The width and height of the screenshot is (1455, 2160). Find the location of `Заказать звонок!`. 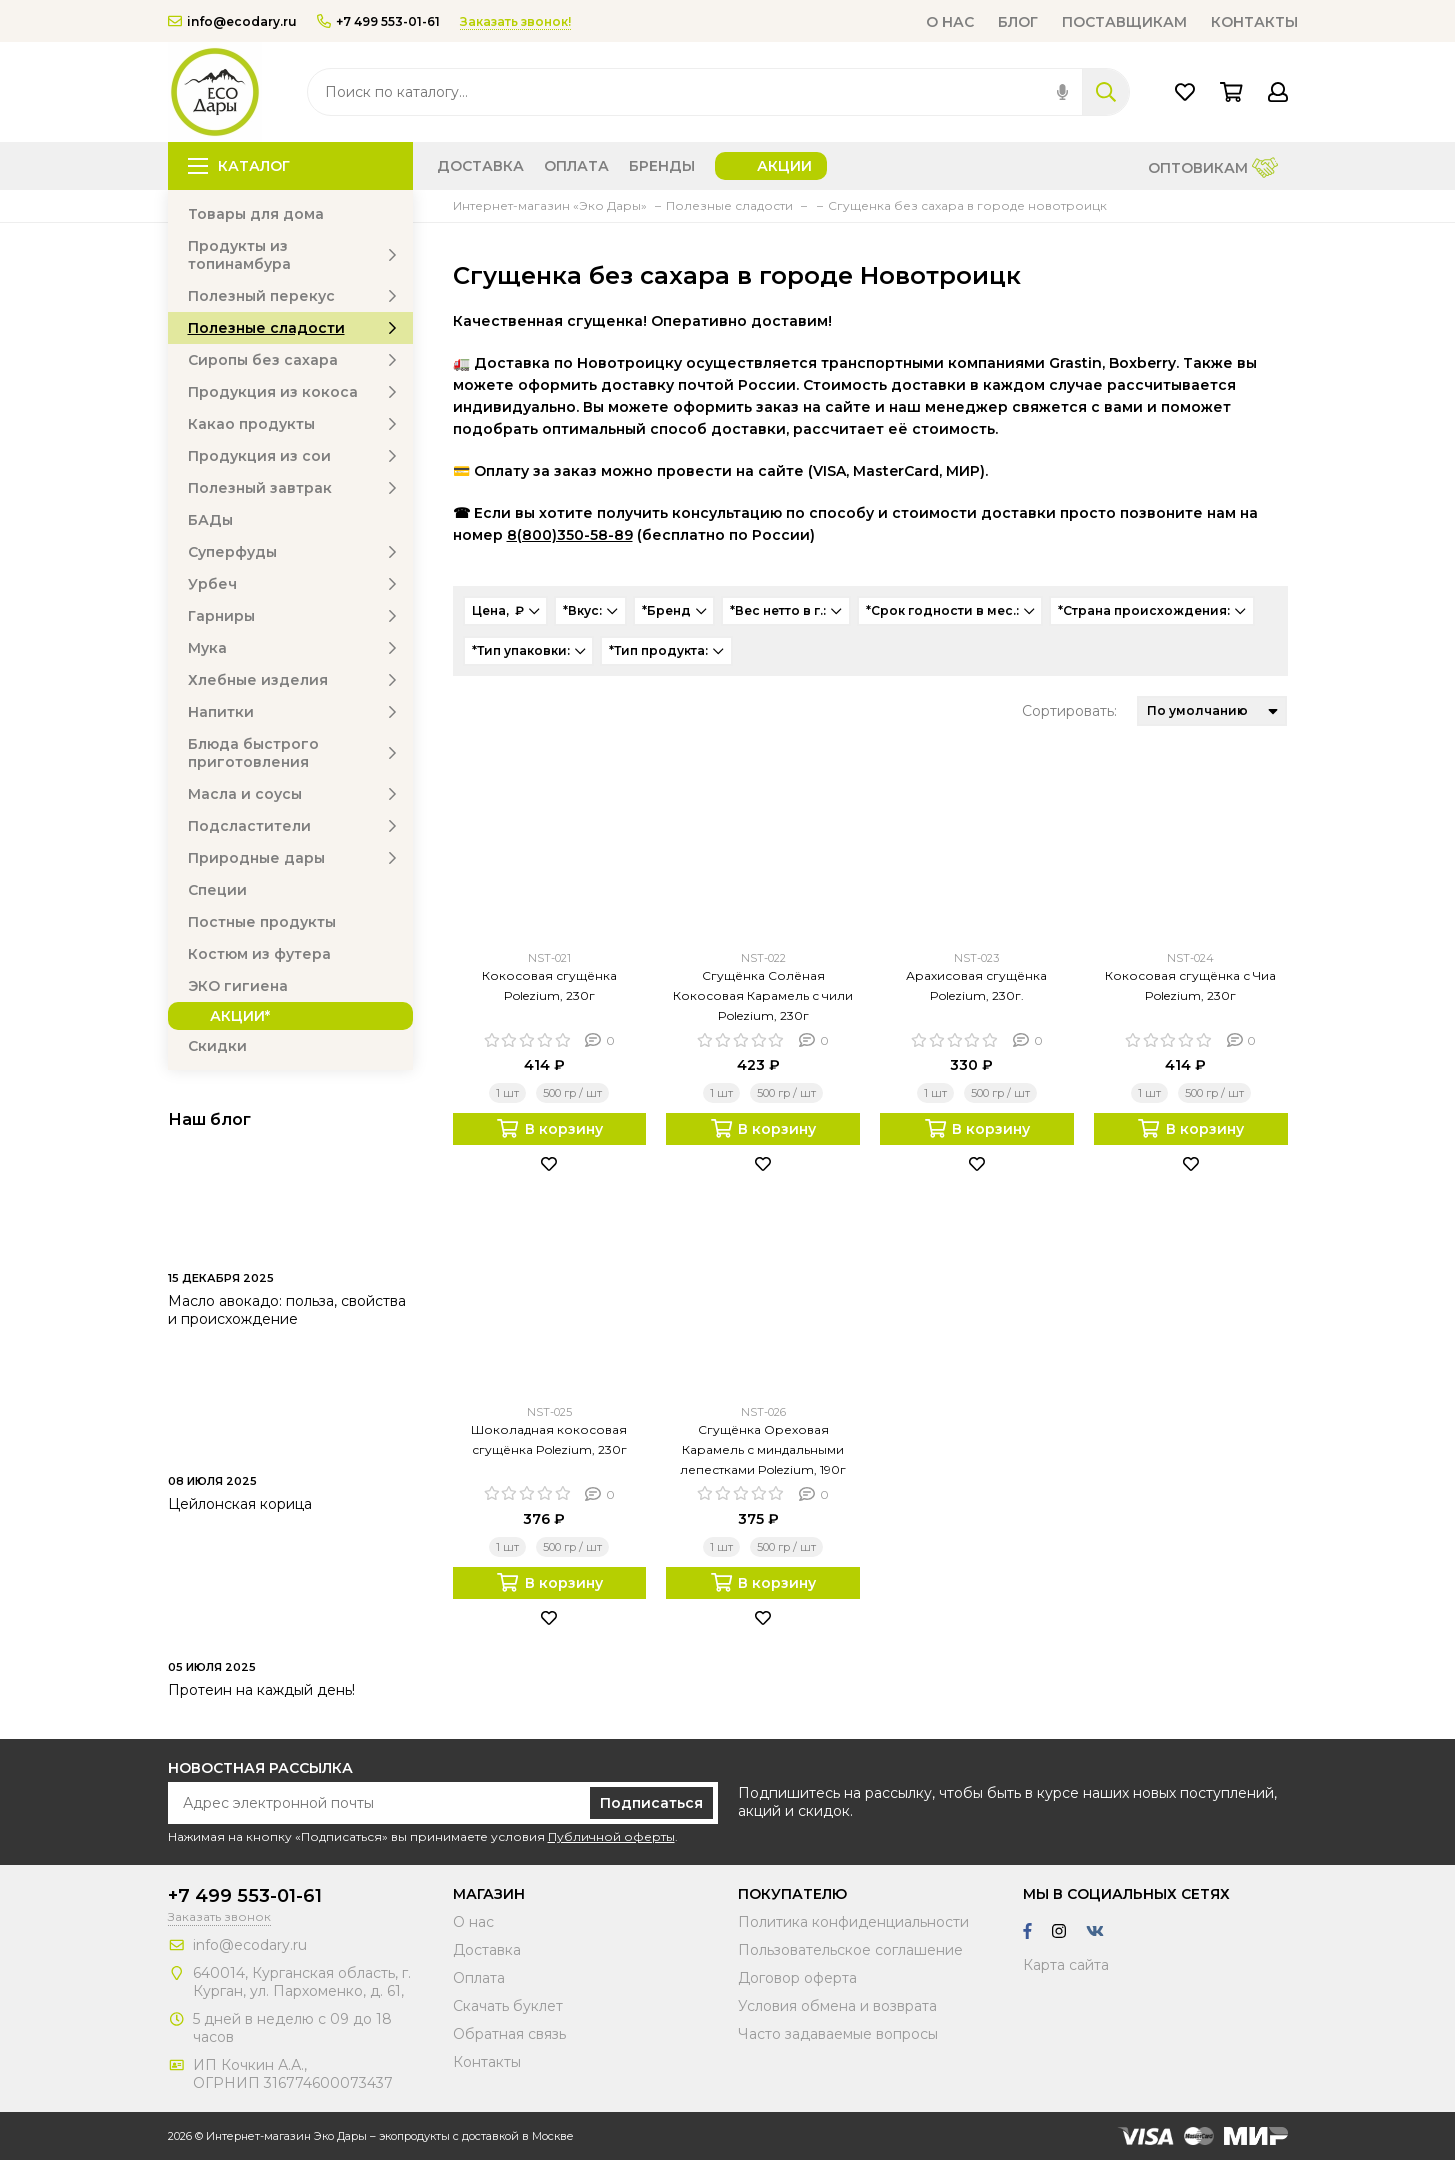

Заказать звонок! is located at coordinates (515, 21).